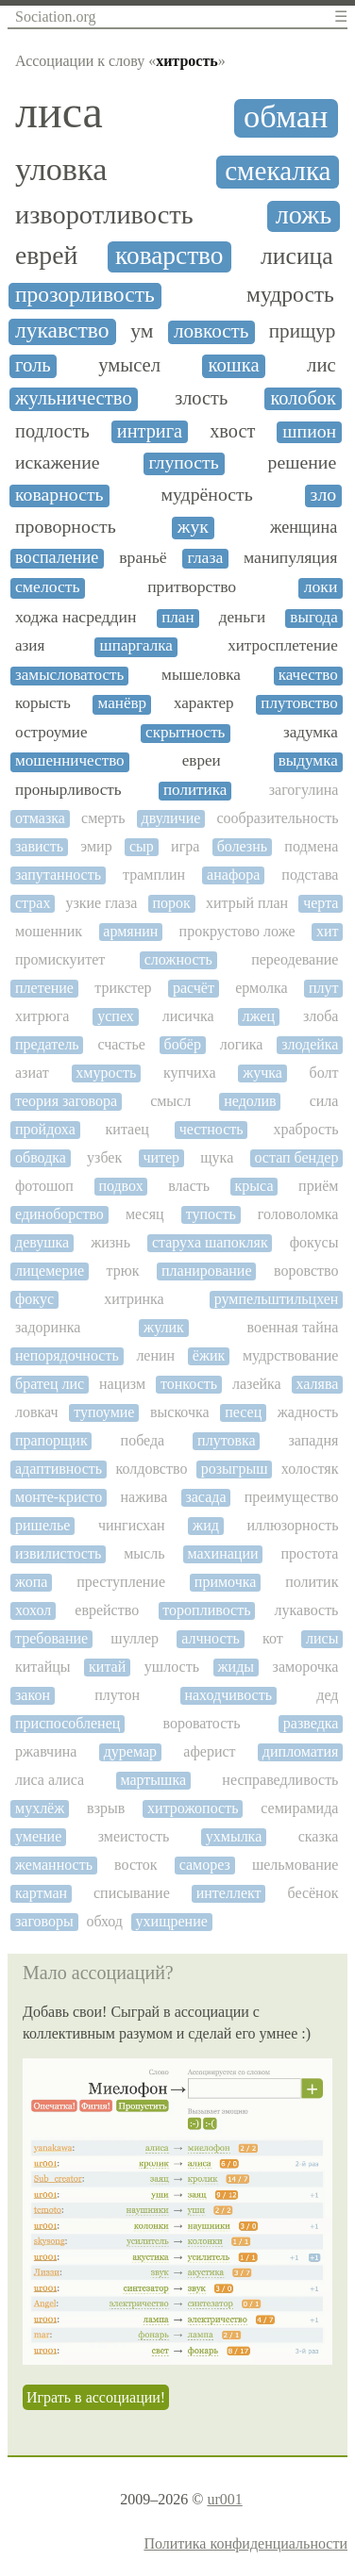 The image size is (355, 2576). What do you see at coordinates (47, 587) in the screenshot?
I see `смелость` at bounding box center [47, 587].